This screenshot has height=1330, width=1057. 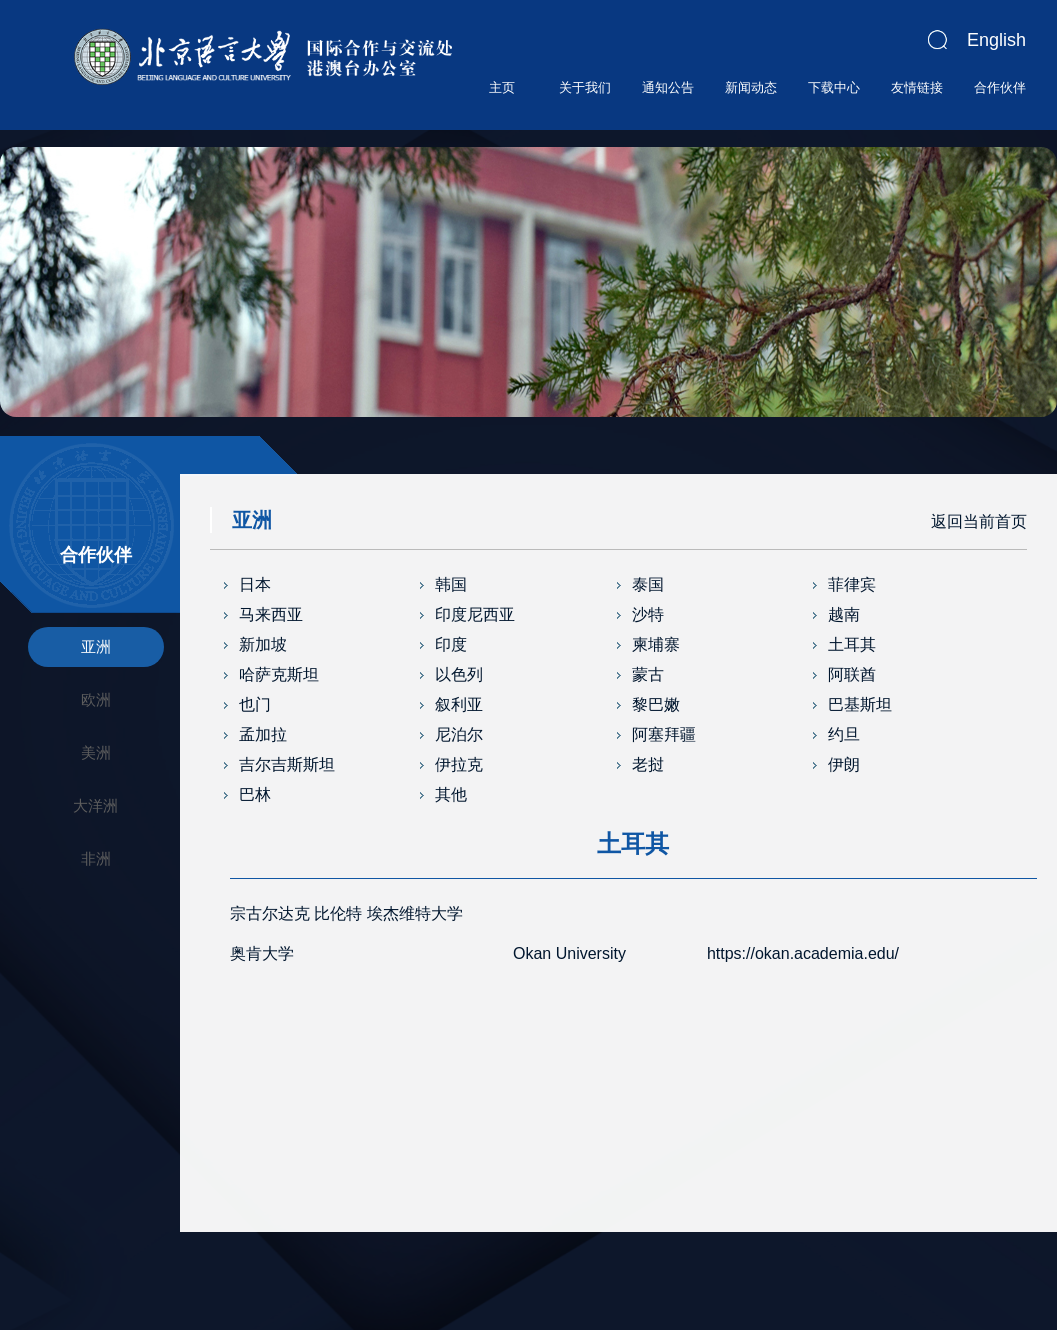 I want to click on 土耳其, so click(x=852, y=644).